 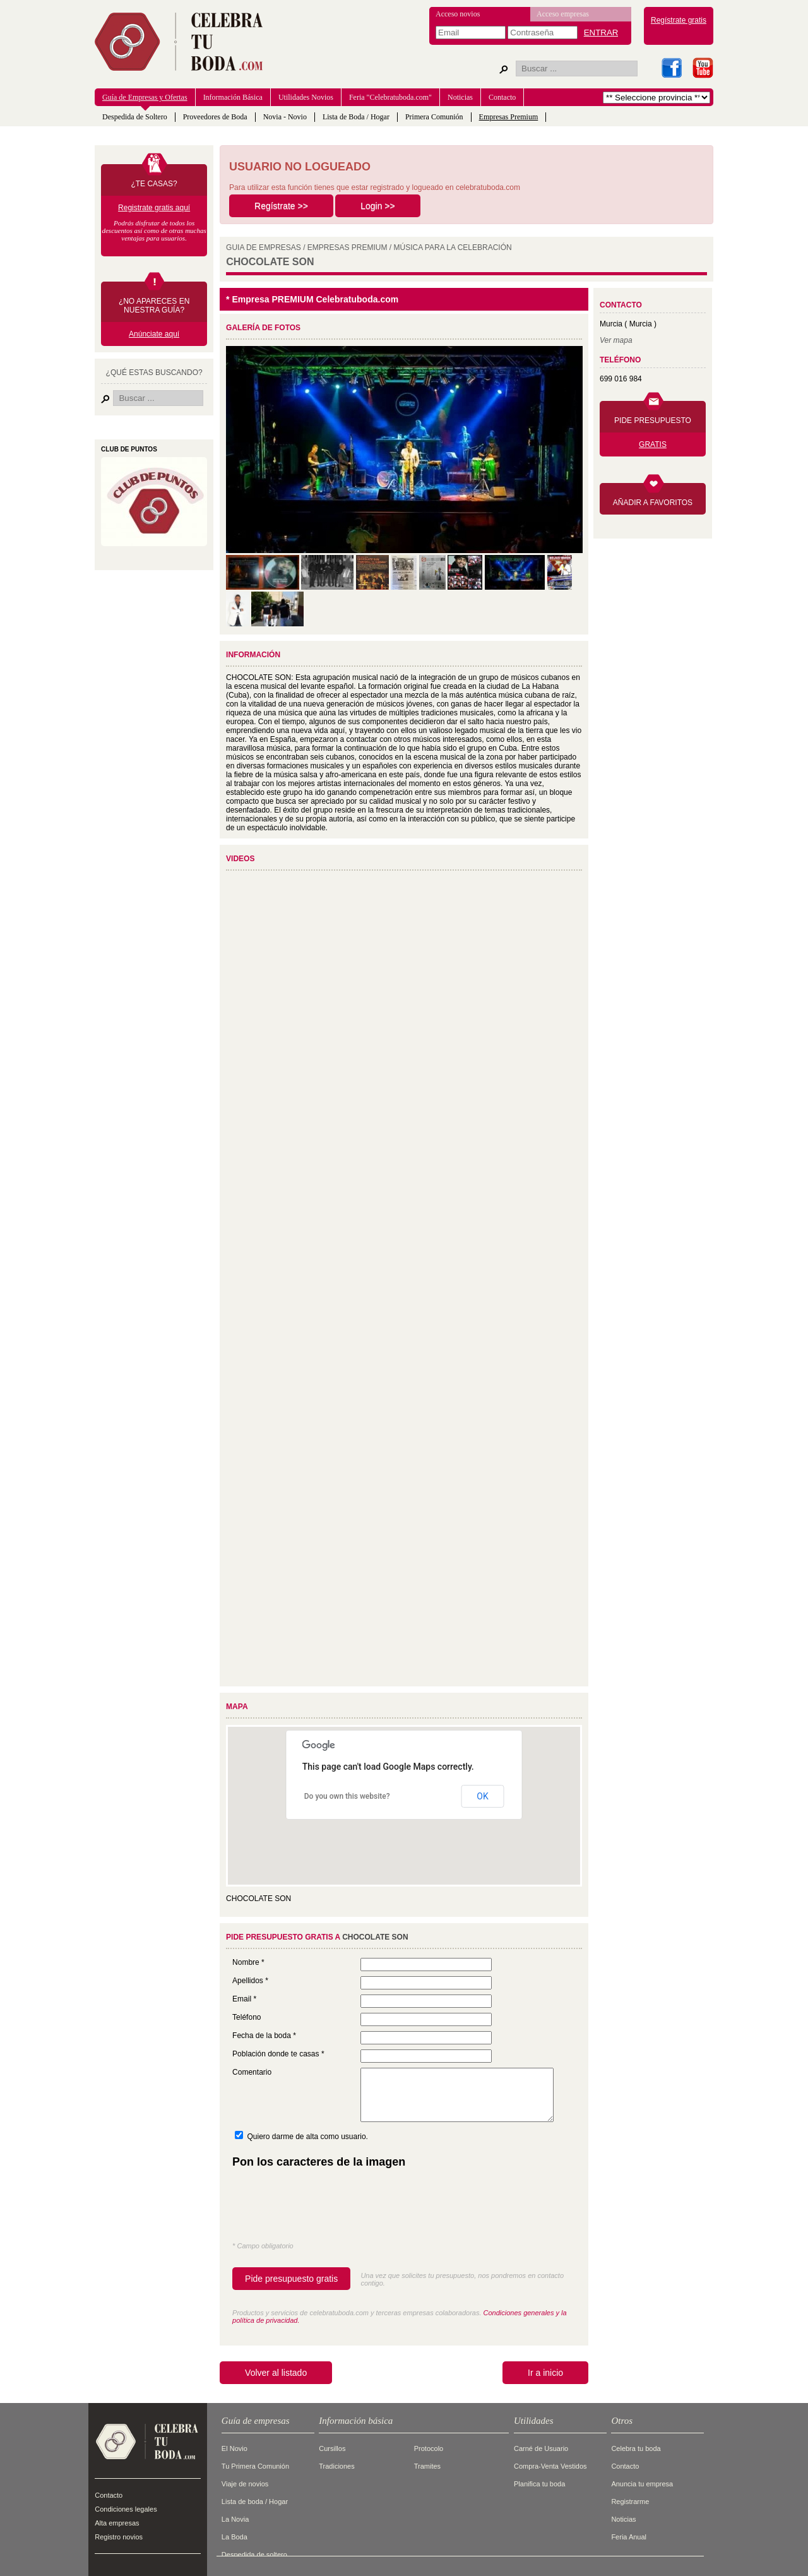 What do you see at coordinates (276, 2373) in the screenshot?
I see `Volver al listado` at bounding box center [276, 2373].